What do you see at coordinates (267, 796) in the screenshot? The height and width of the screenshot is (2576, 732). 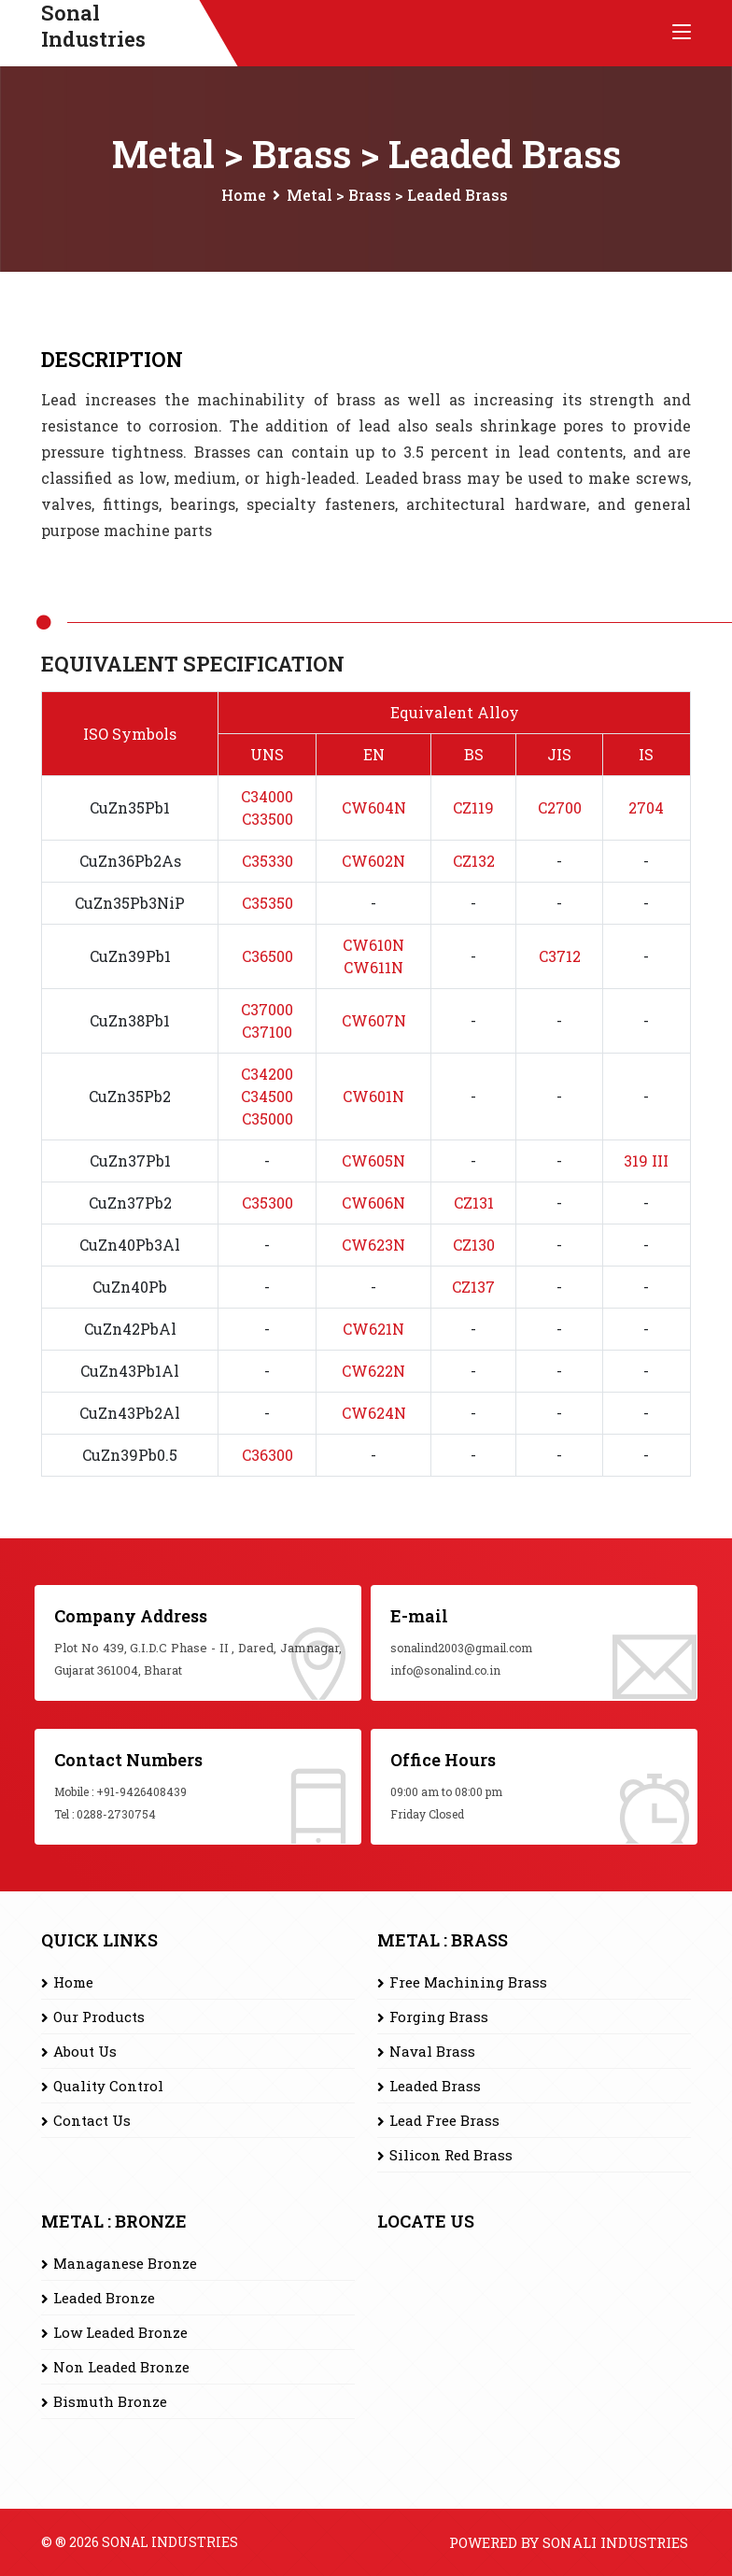 I see `C34000` at bounding box center [267, 796].